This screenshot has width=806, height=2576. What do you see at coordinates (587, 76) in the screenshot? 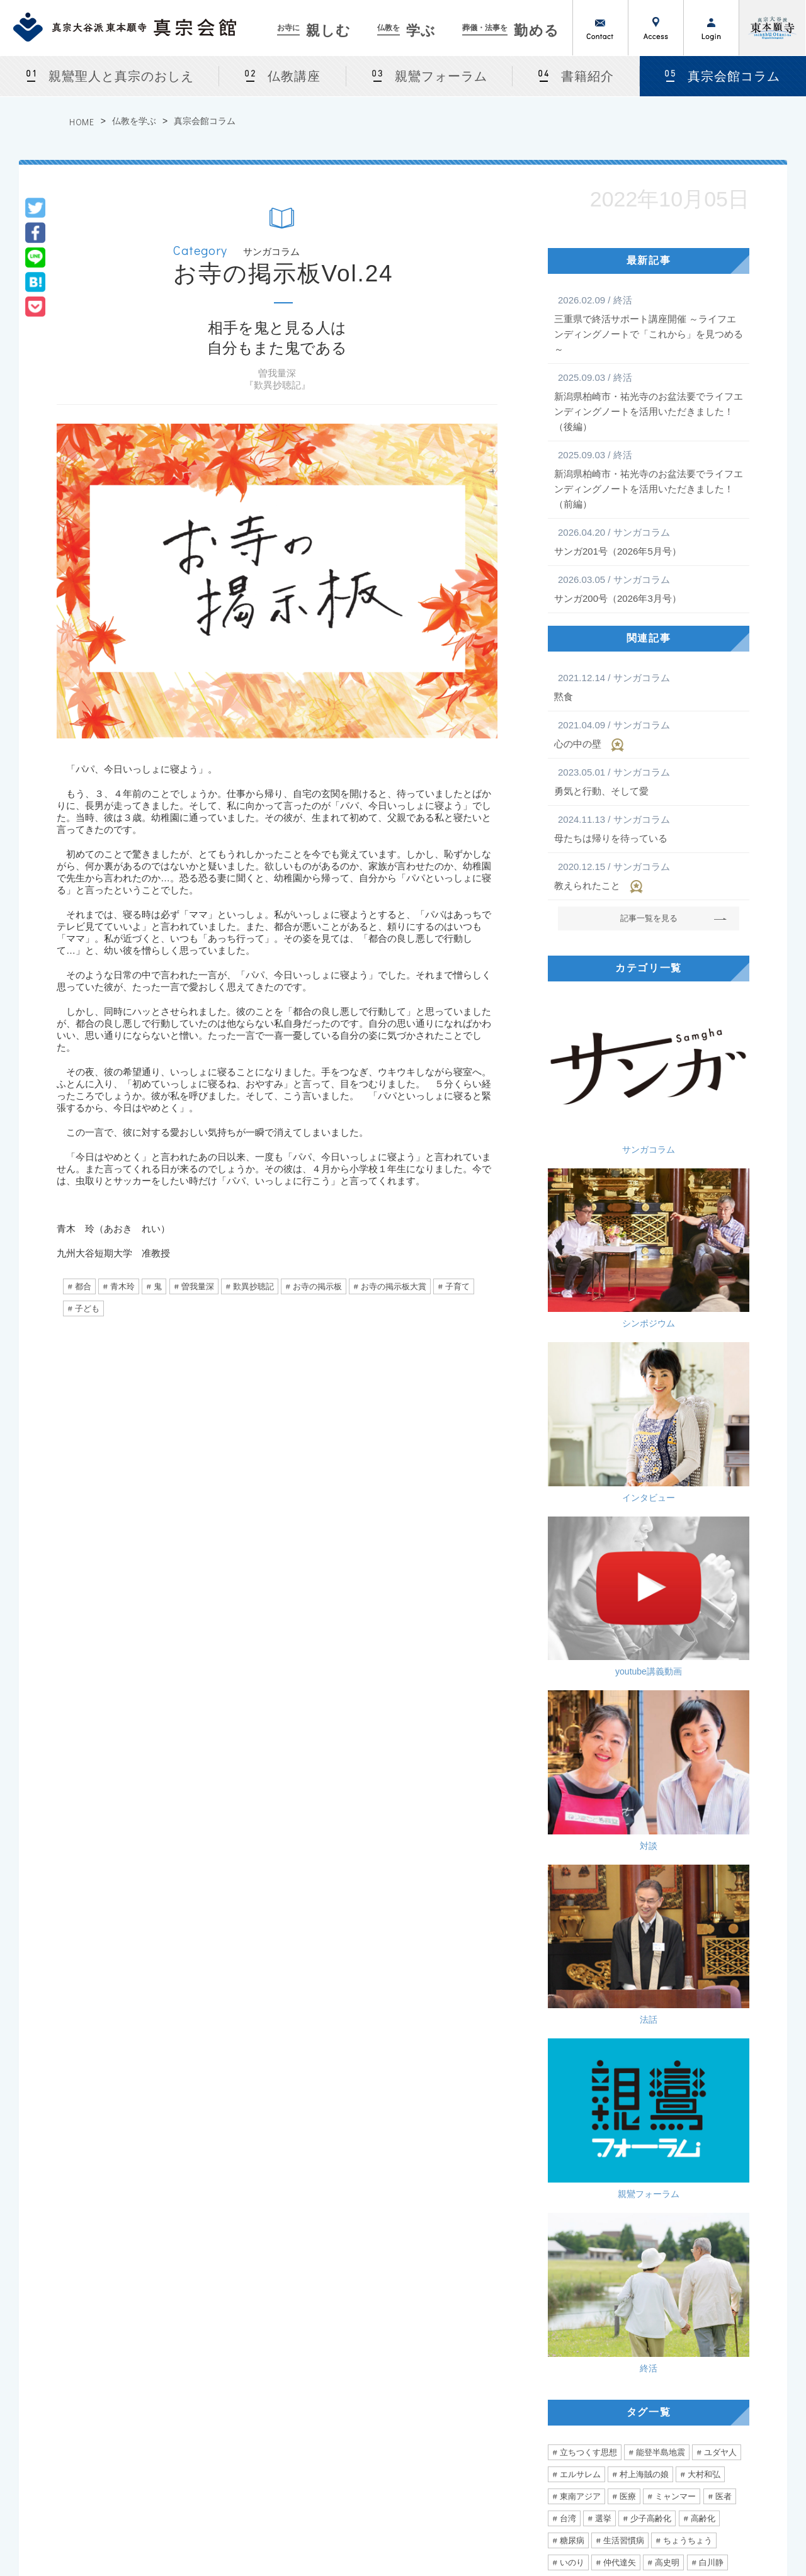
I see `書籍紹介` at bounding box center [587, 76].